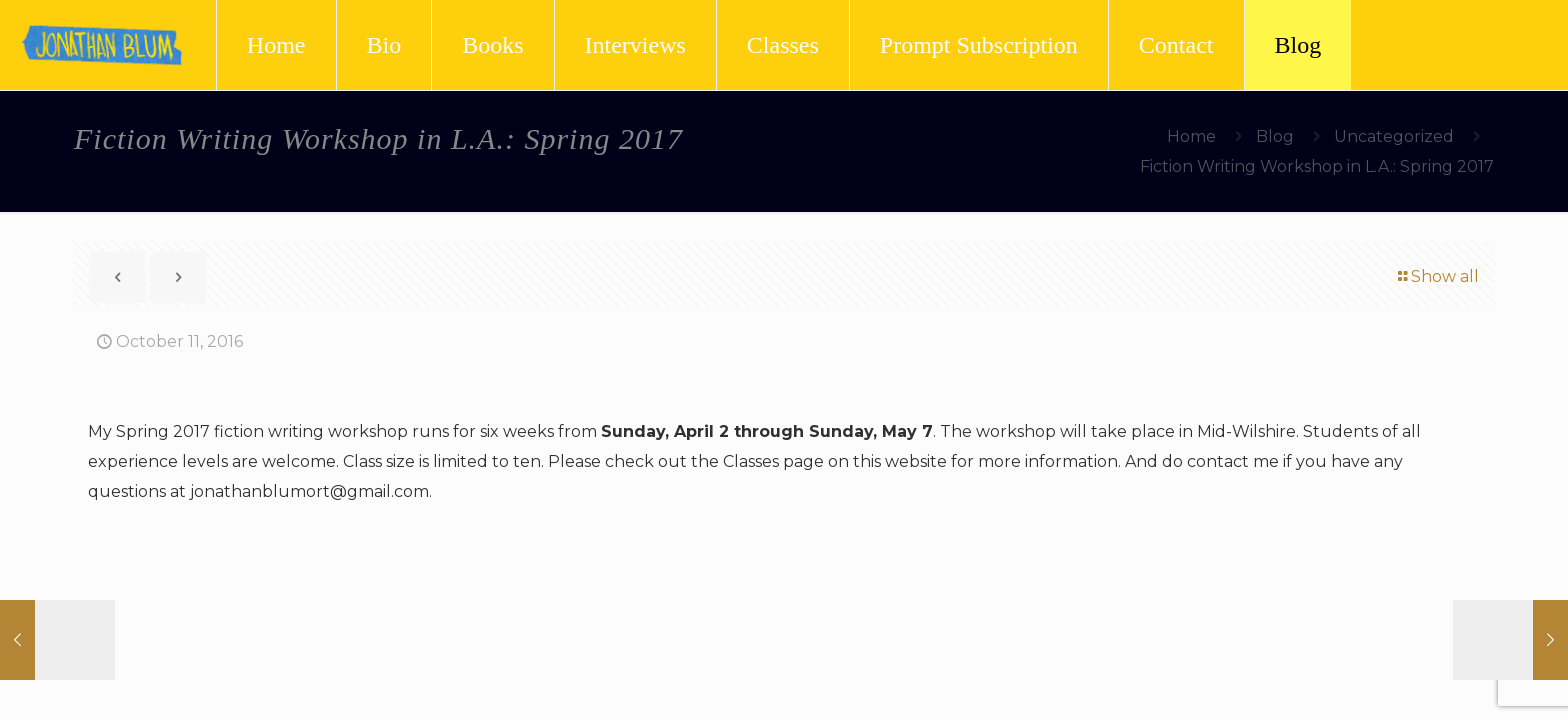  Describe the element at coordinates (1275, 136) in the screenshot. I see `Blog` at that location.